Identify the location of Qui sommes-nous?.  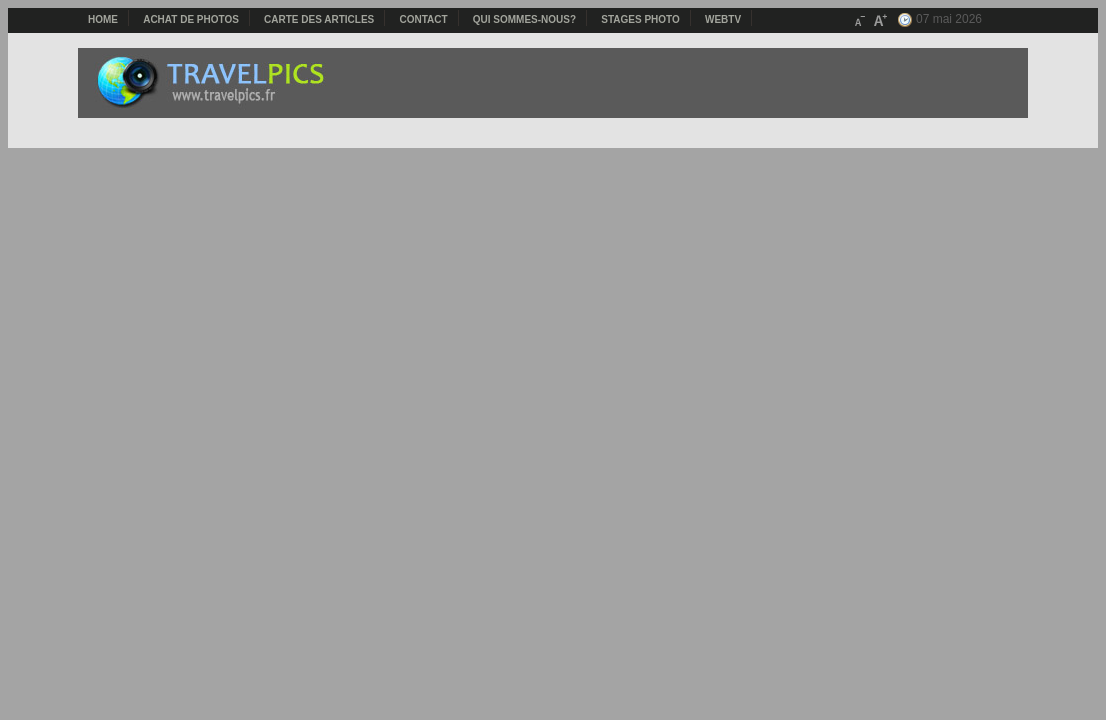
(524, 19).